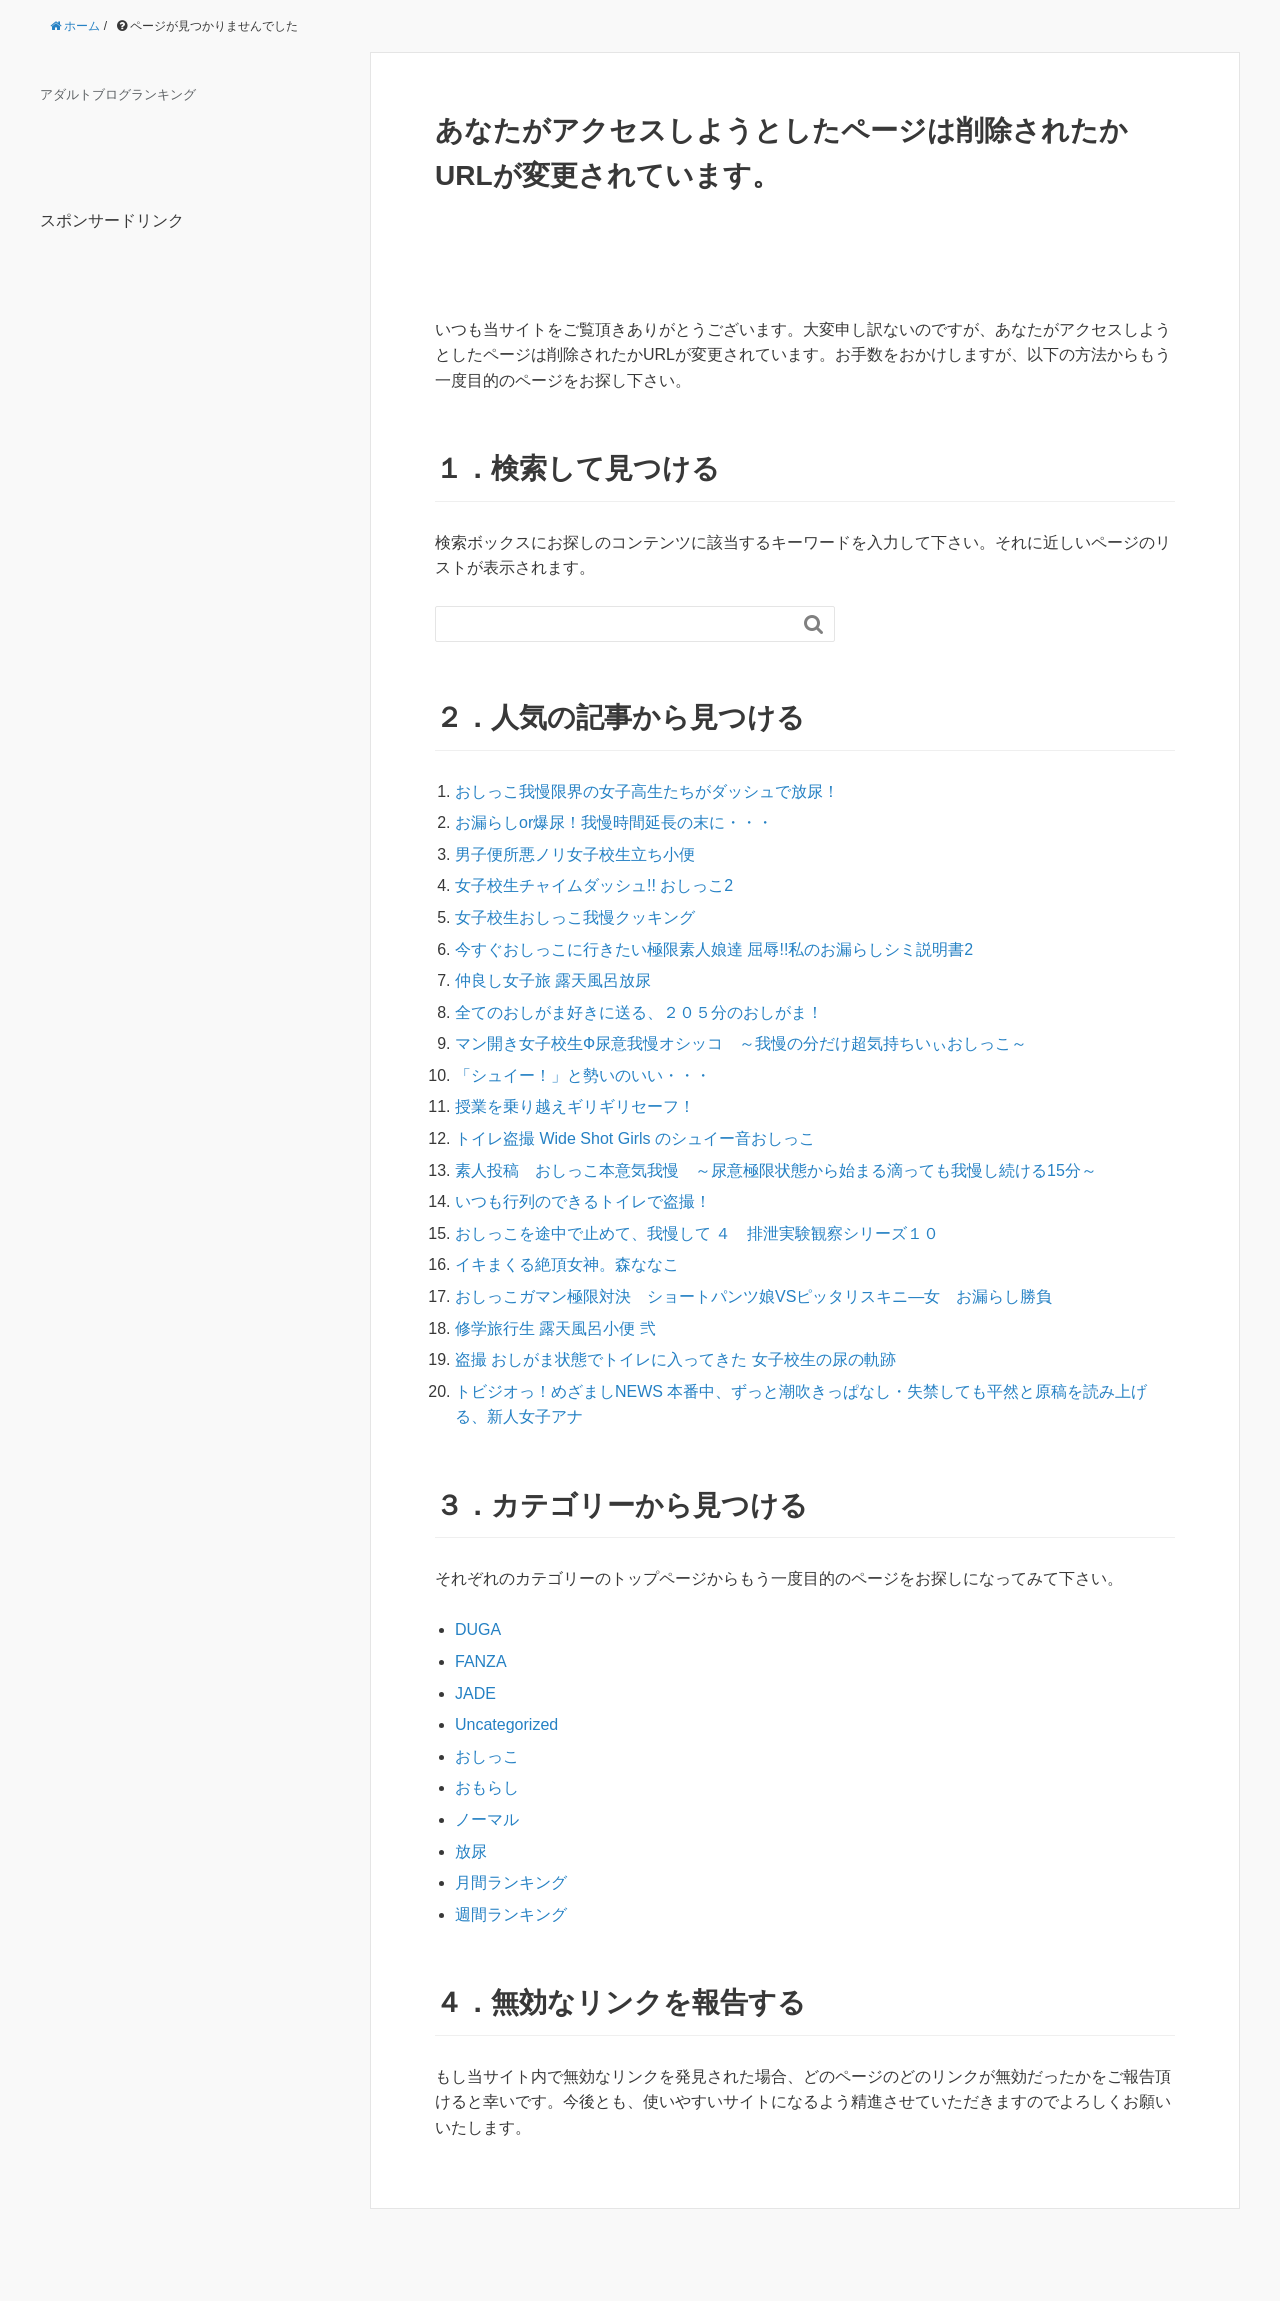 The height and width of the screenshot is (2301, 1280). What do you see at coordinates (487, 1756) in the screenshot?
I see `おしっこ` at bounding box center [487, 1756].